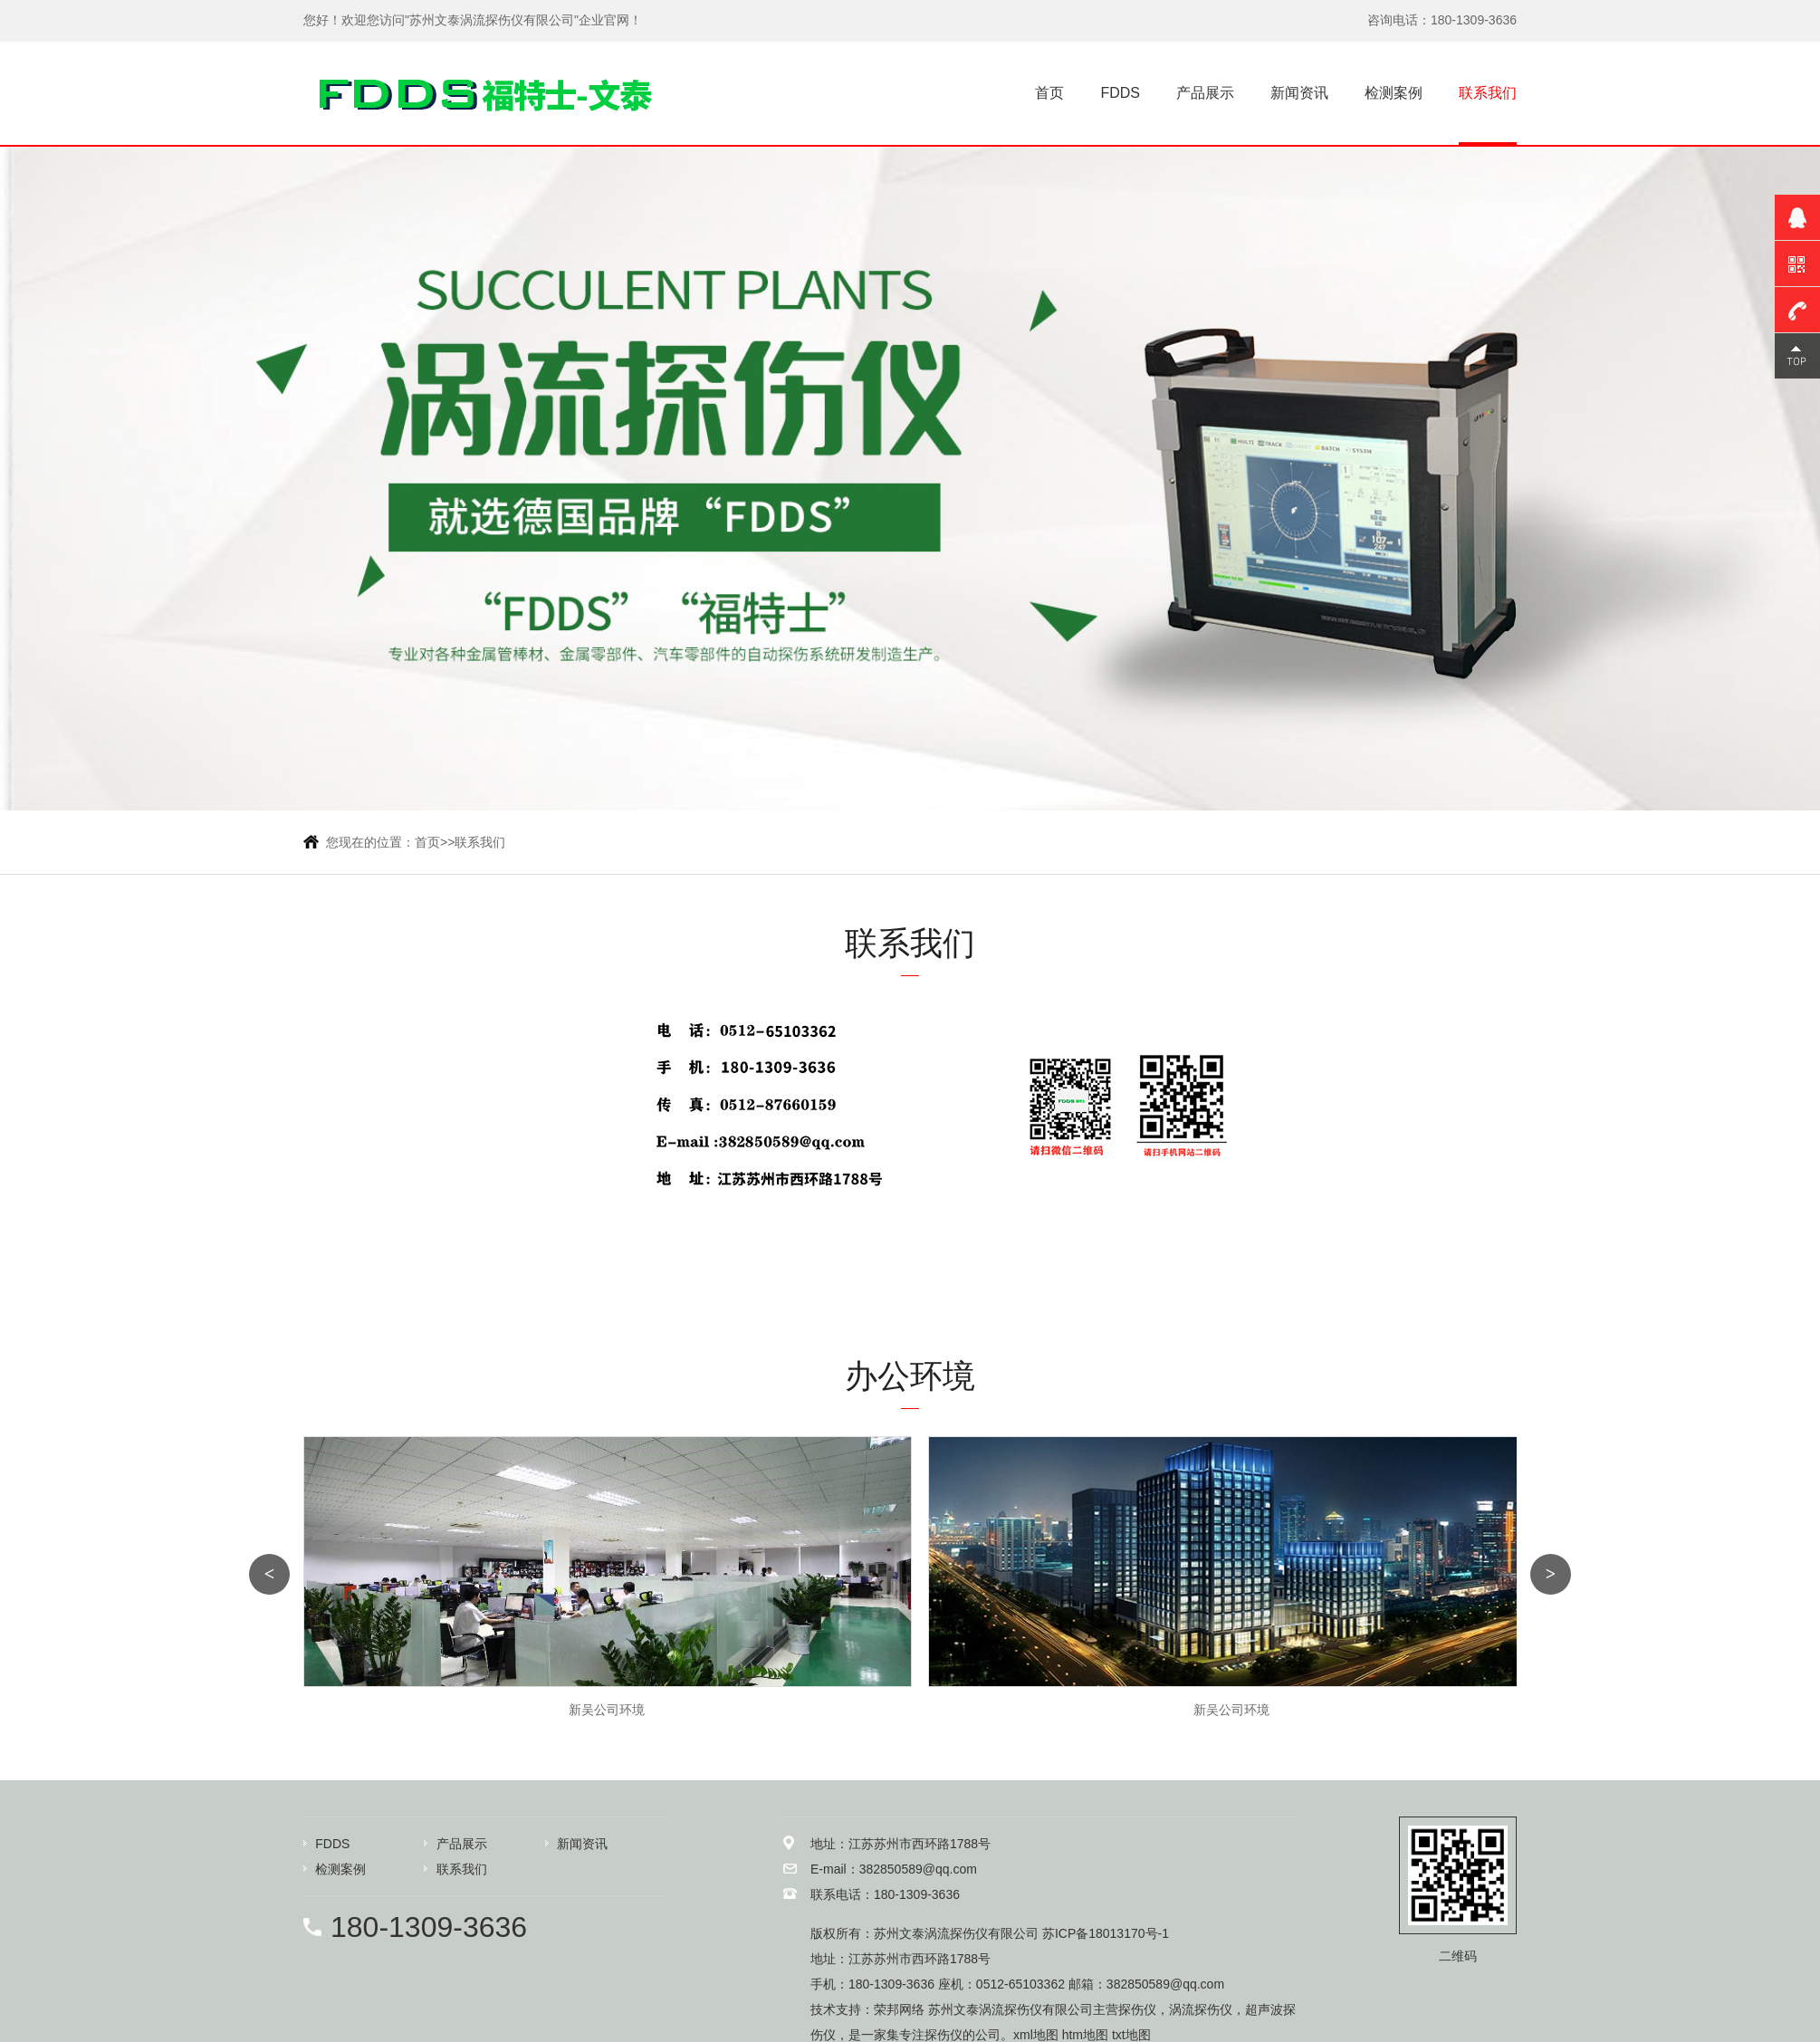 The height and width of the screenshot is (2042, 1820). Describe the element at coordinates (1085, 2035) in the screenshot. I see `htm地图` at that location.